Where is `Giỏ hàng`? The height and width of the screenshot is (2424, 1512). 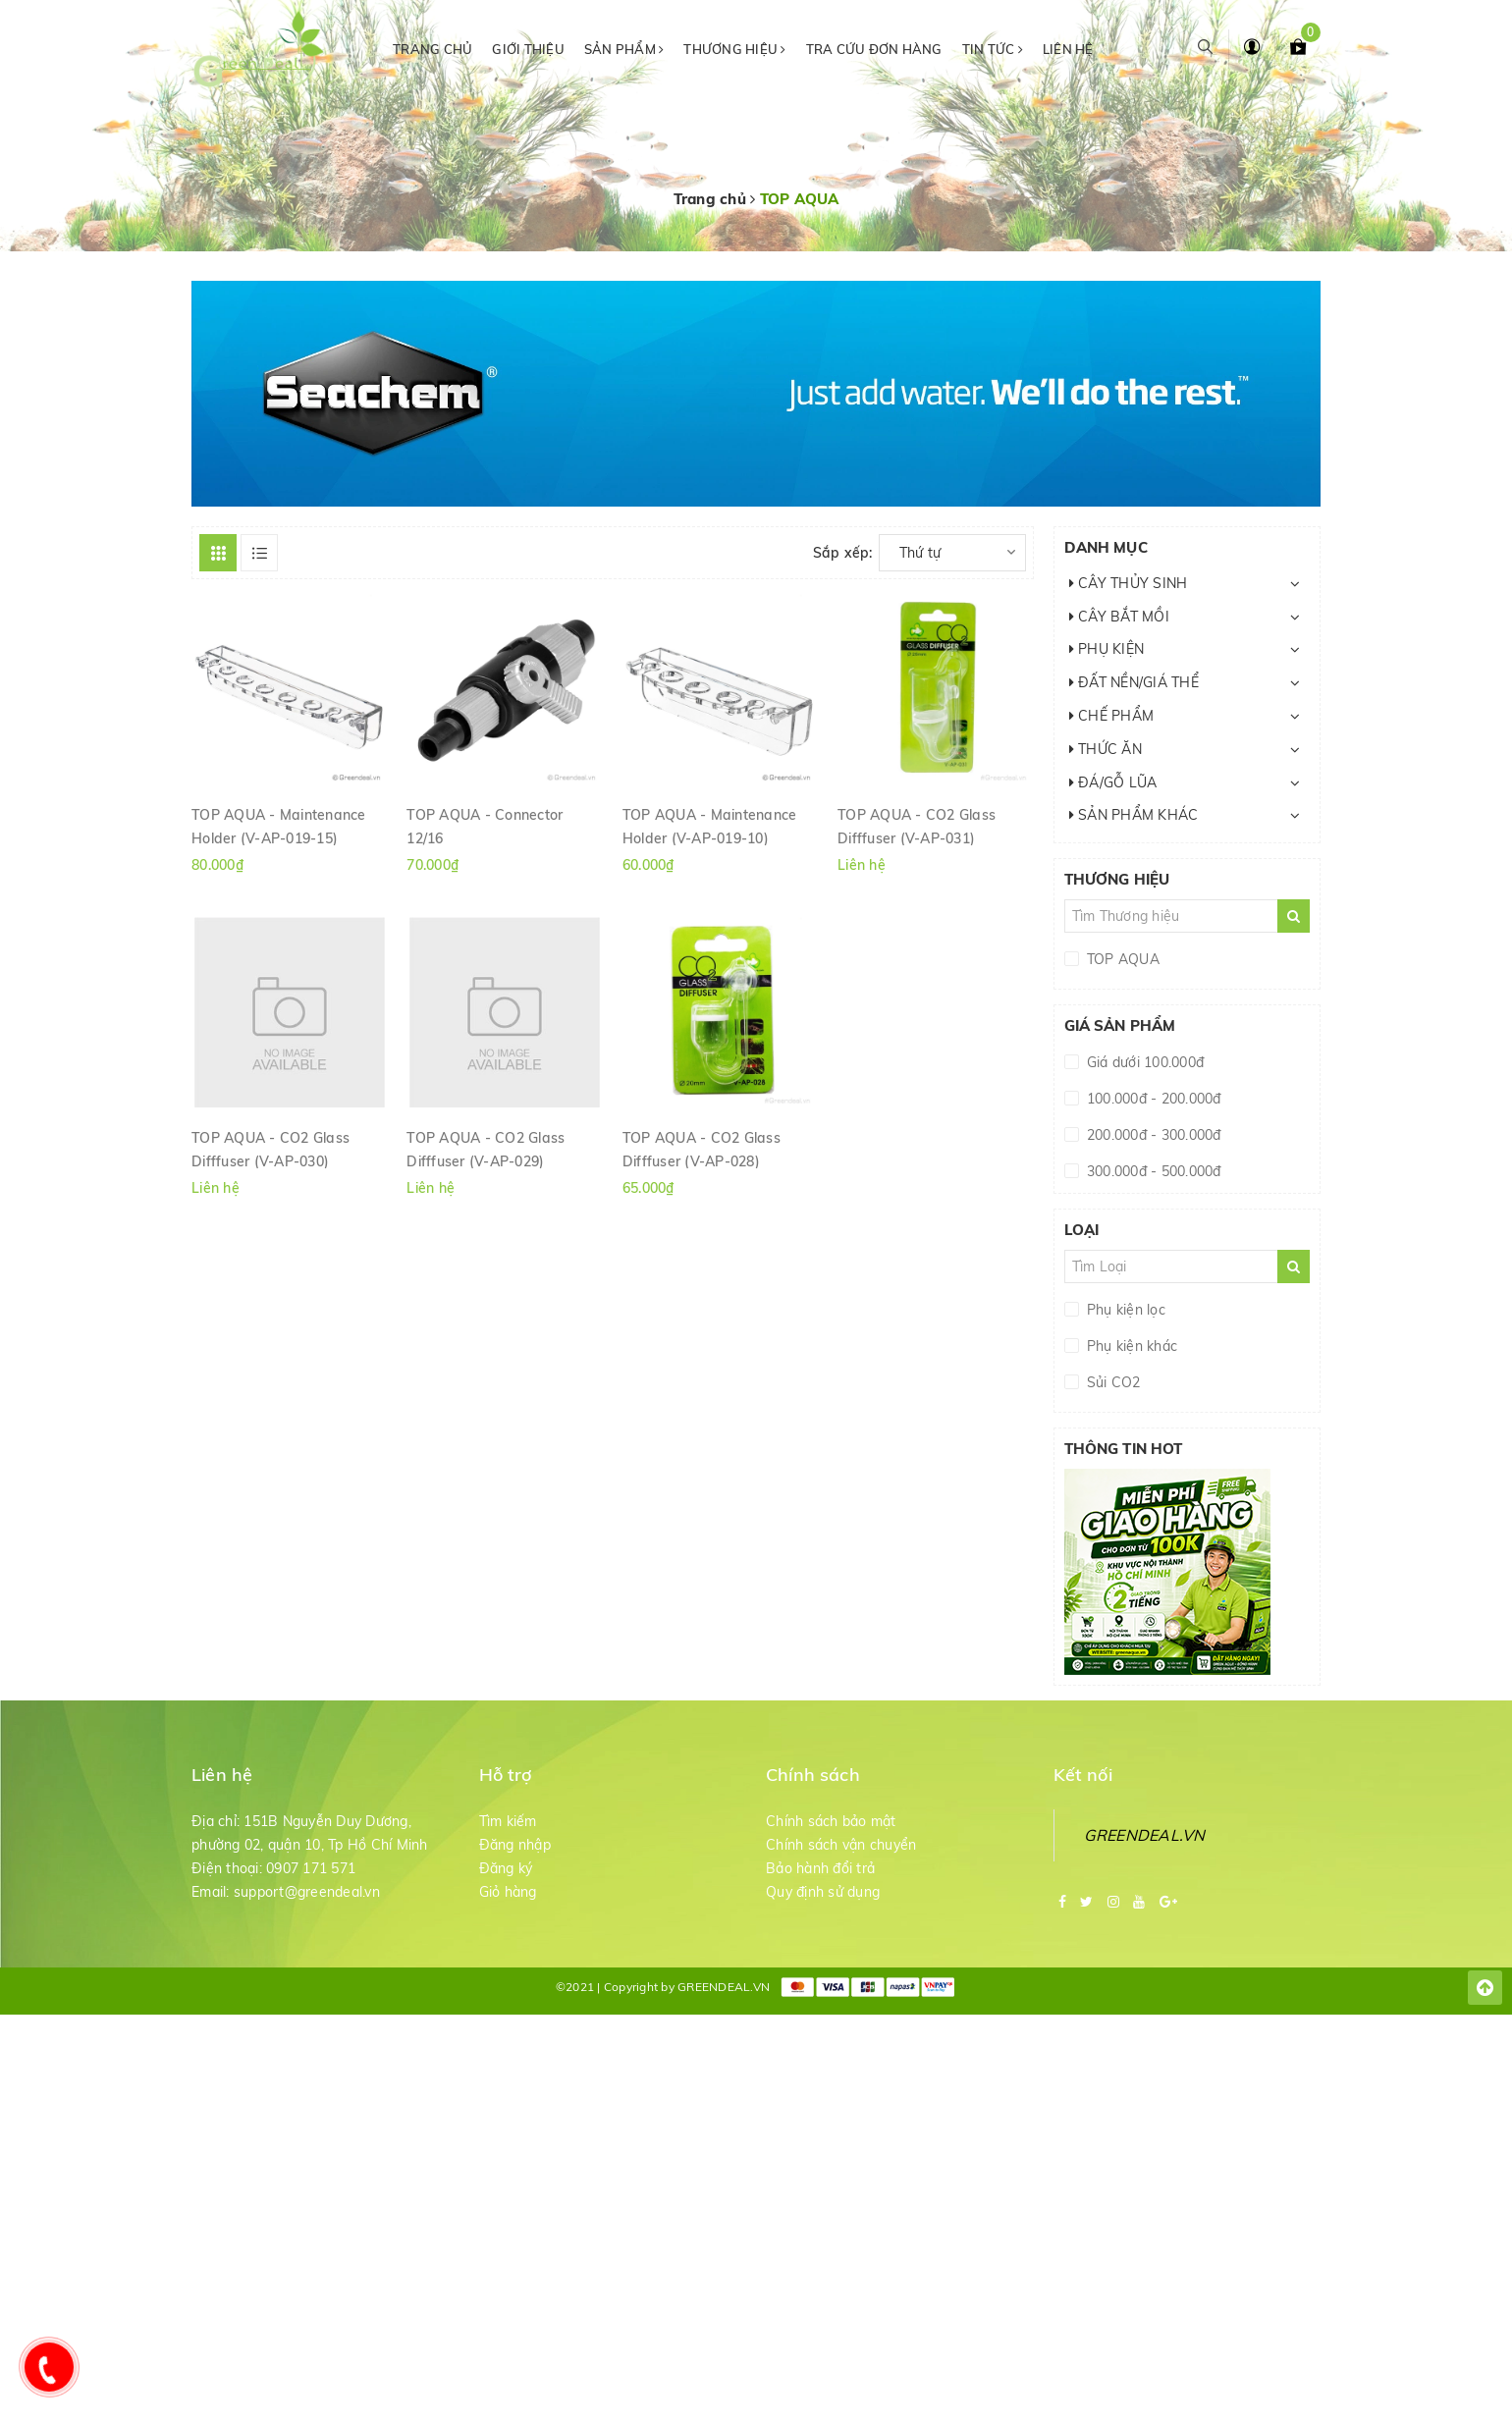 Giỏ hàng is located at coordinates (508, 1892).